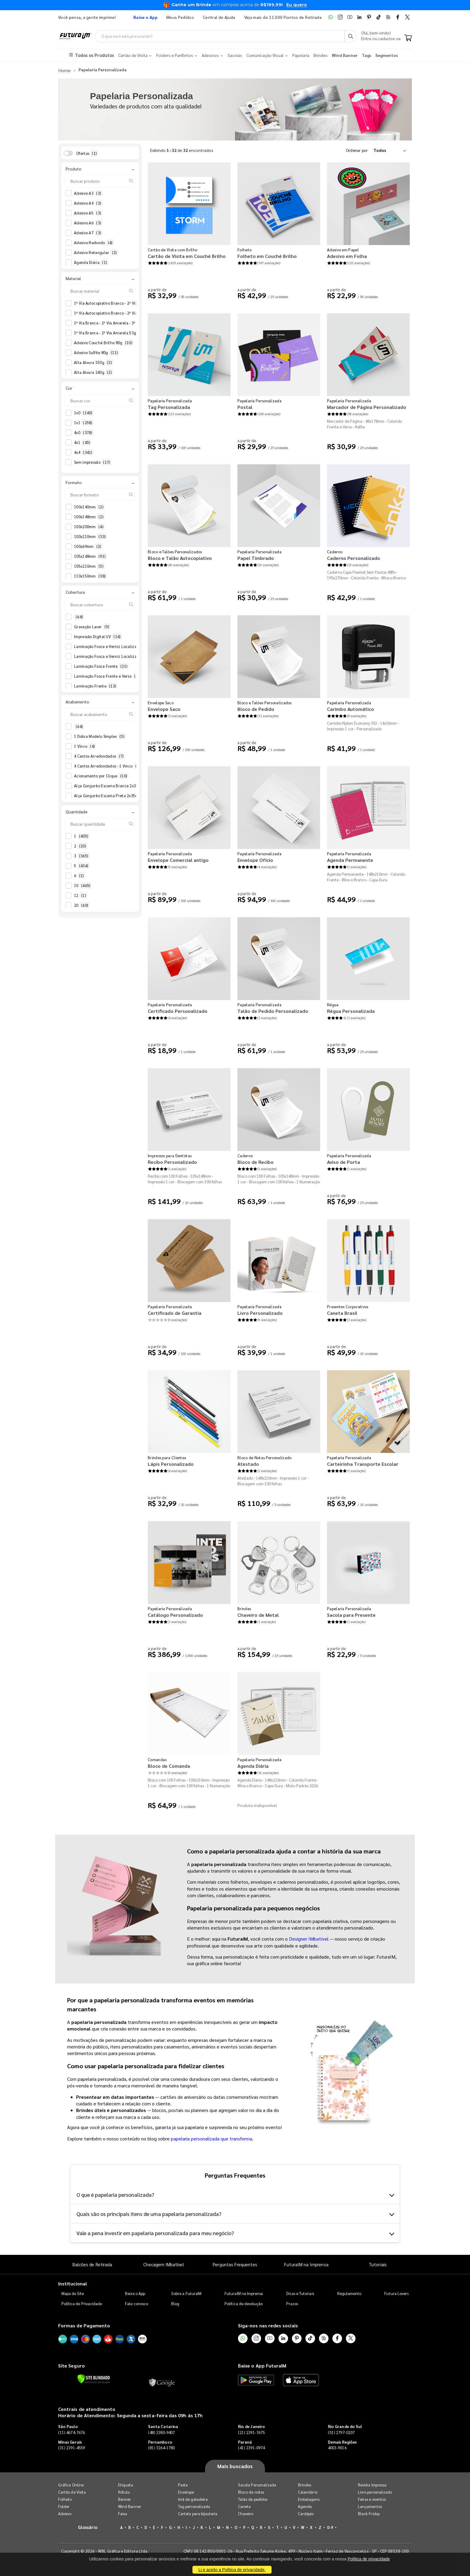 The height and width of the screenshot is (2576, 470). I want to click on 1x1, so click(84, 422).